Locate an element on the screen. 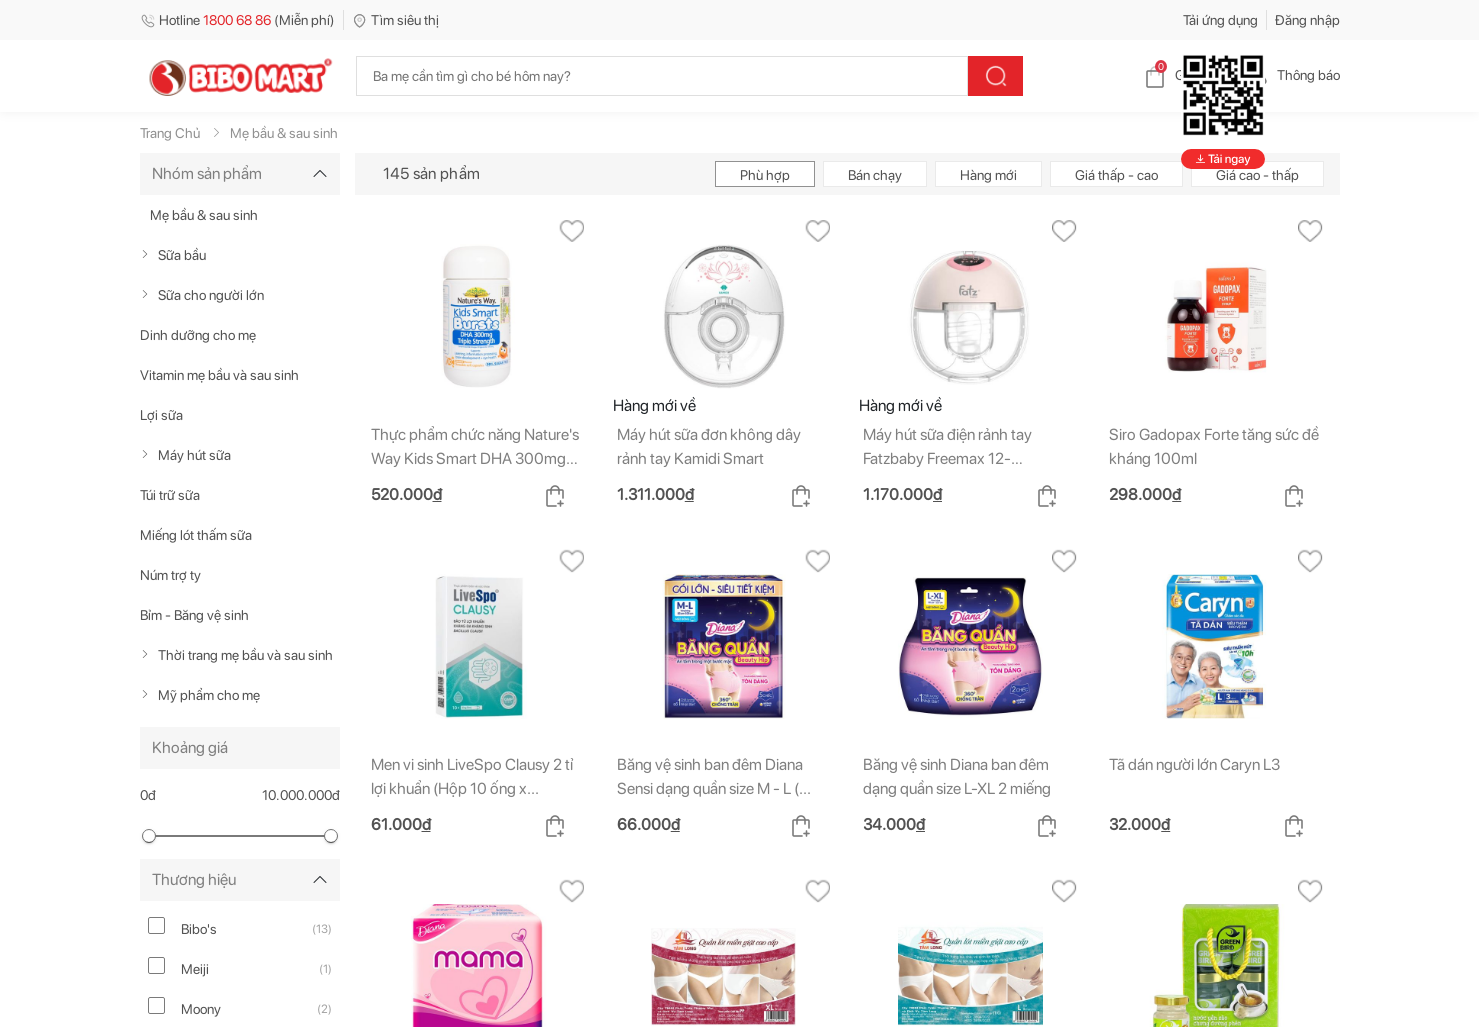  Hàng mới is located at coordinates (988, 175).